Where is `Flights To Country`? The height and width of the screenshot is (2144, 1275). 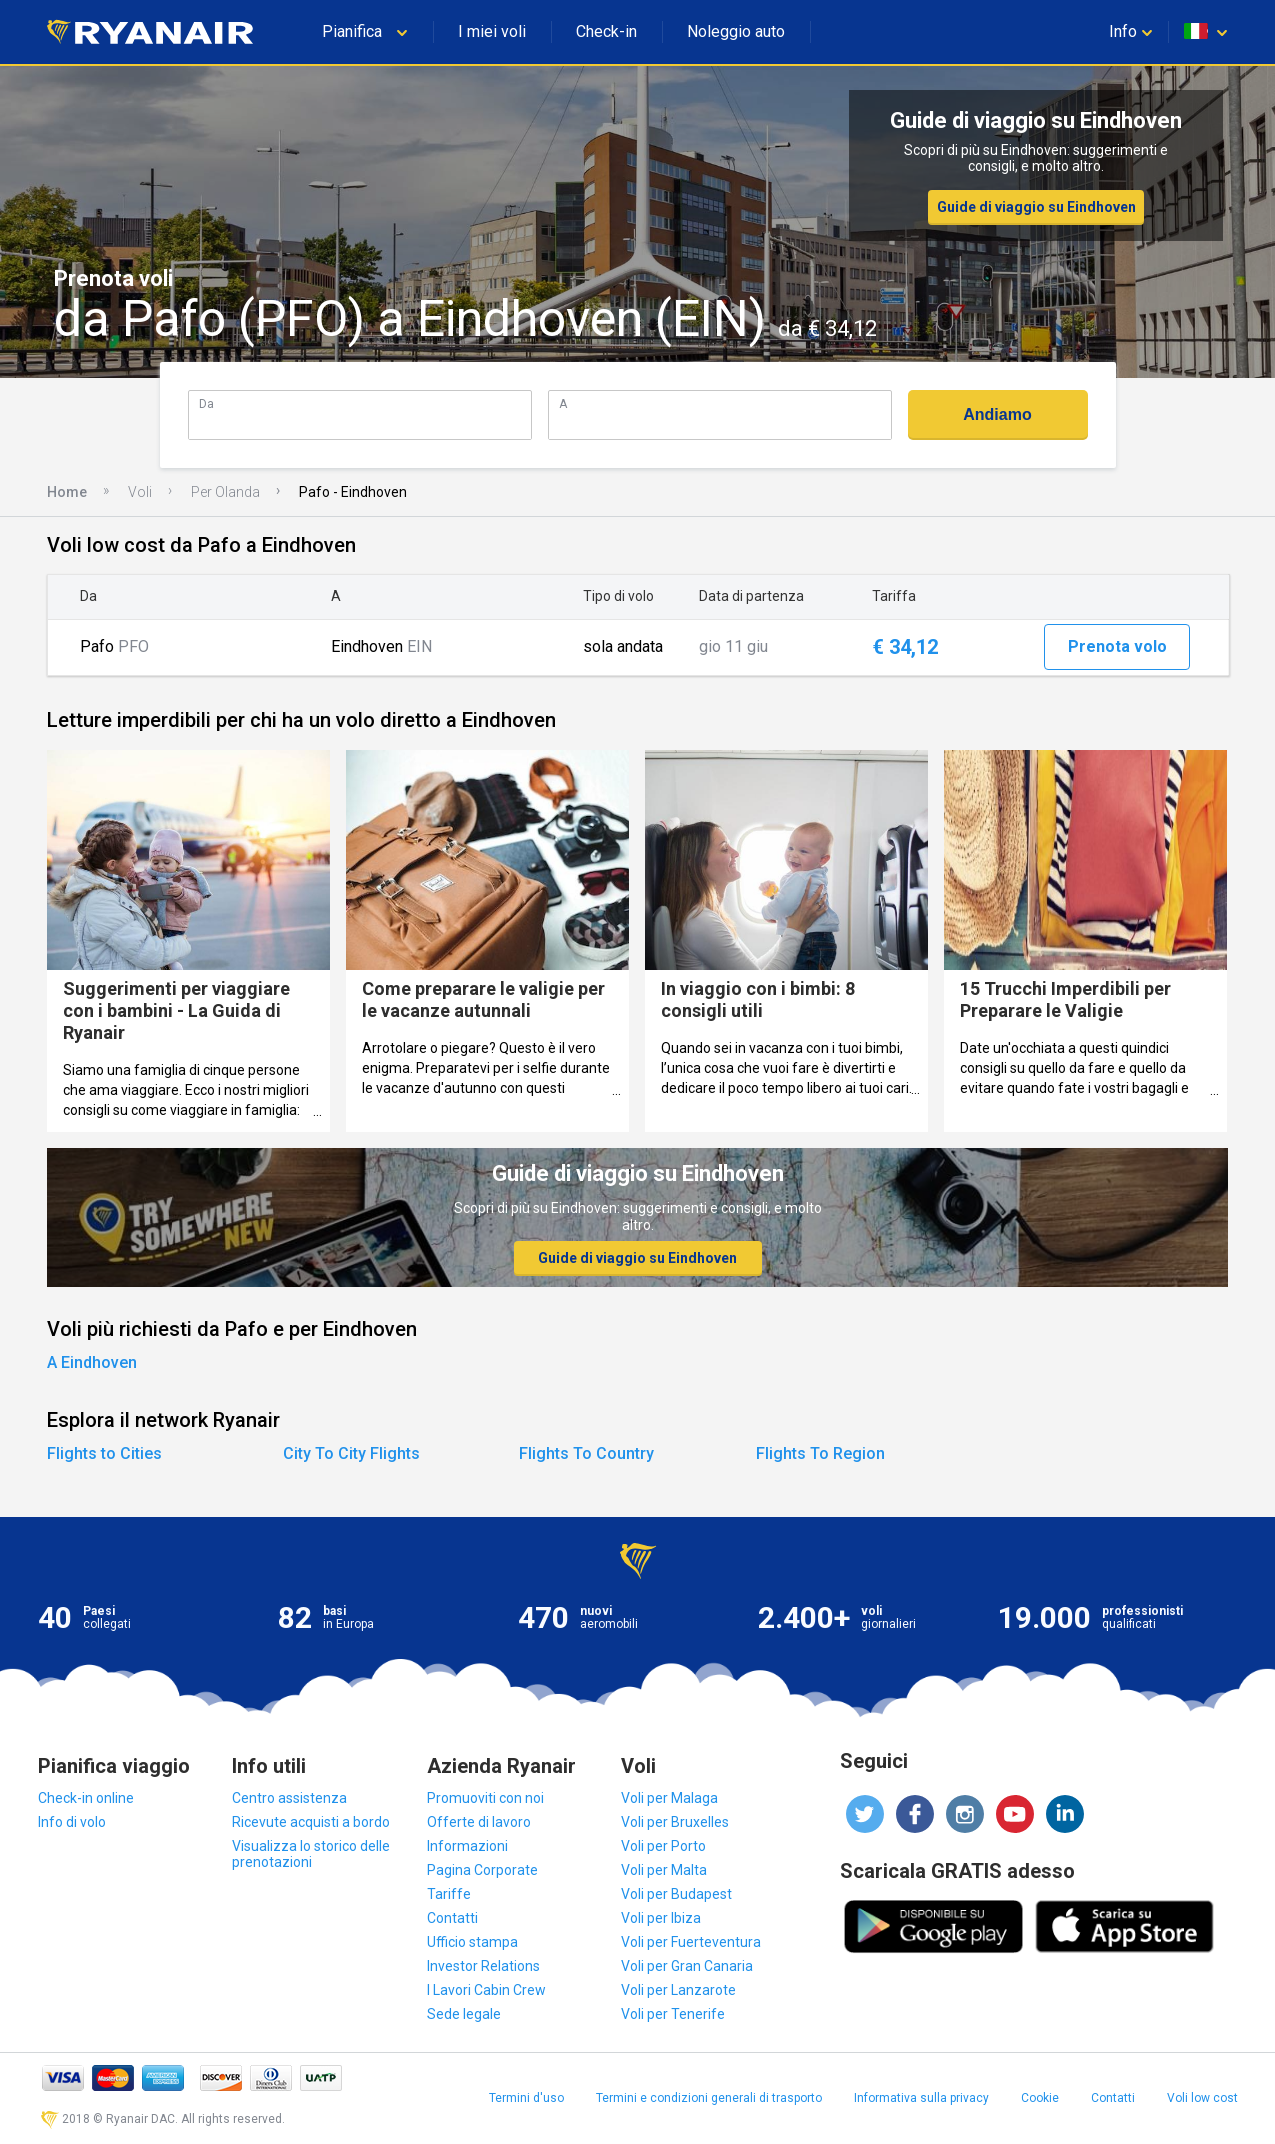 Flights To Country is located at coordinates (586, 1453).